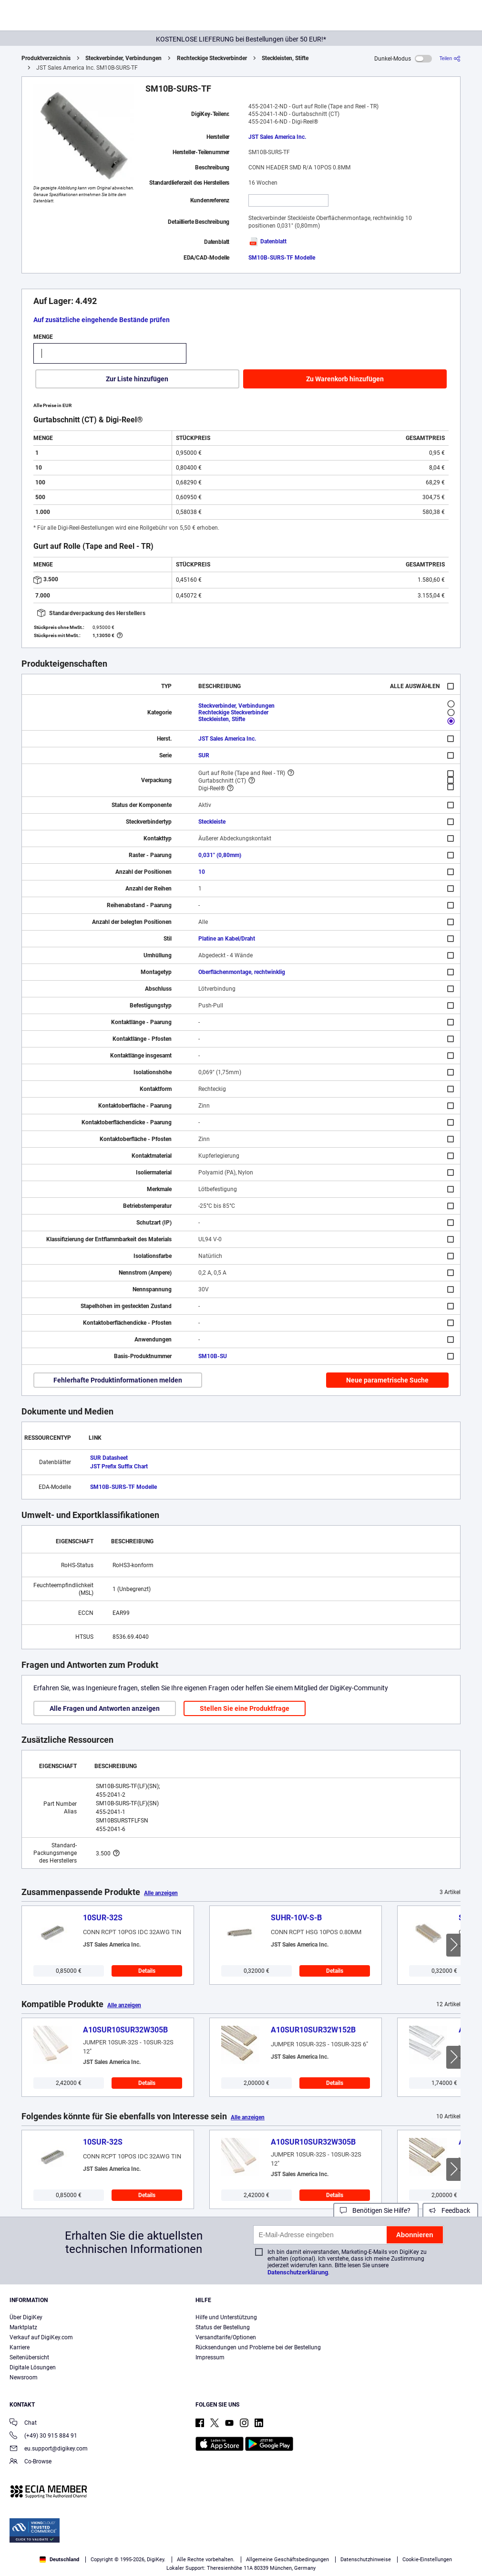 Image resolution: width=482 pixels, height=2576 pixels. What do you see at coordinates (30, 2462) in the screenshot?
I see `Co-Browse` at bounding box center [30, 2462].